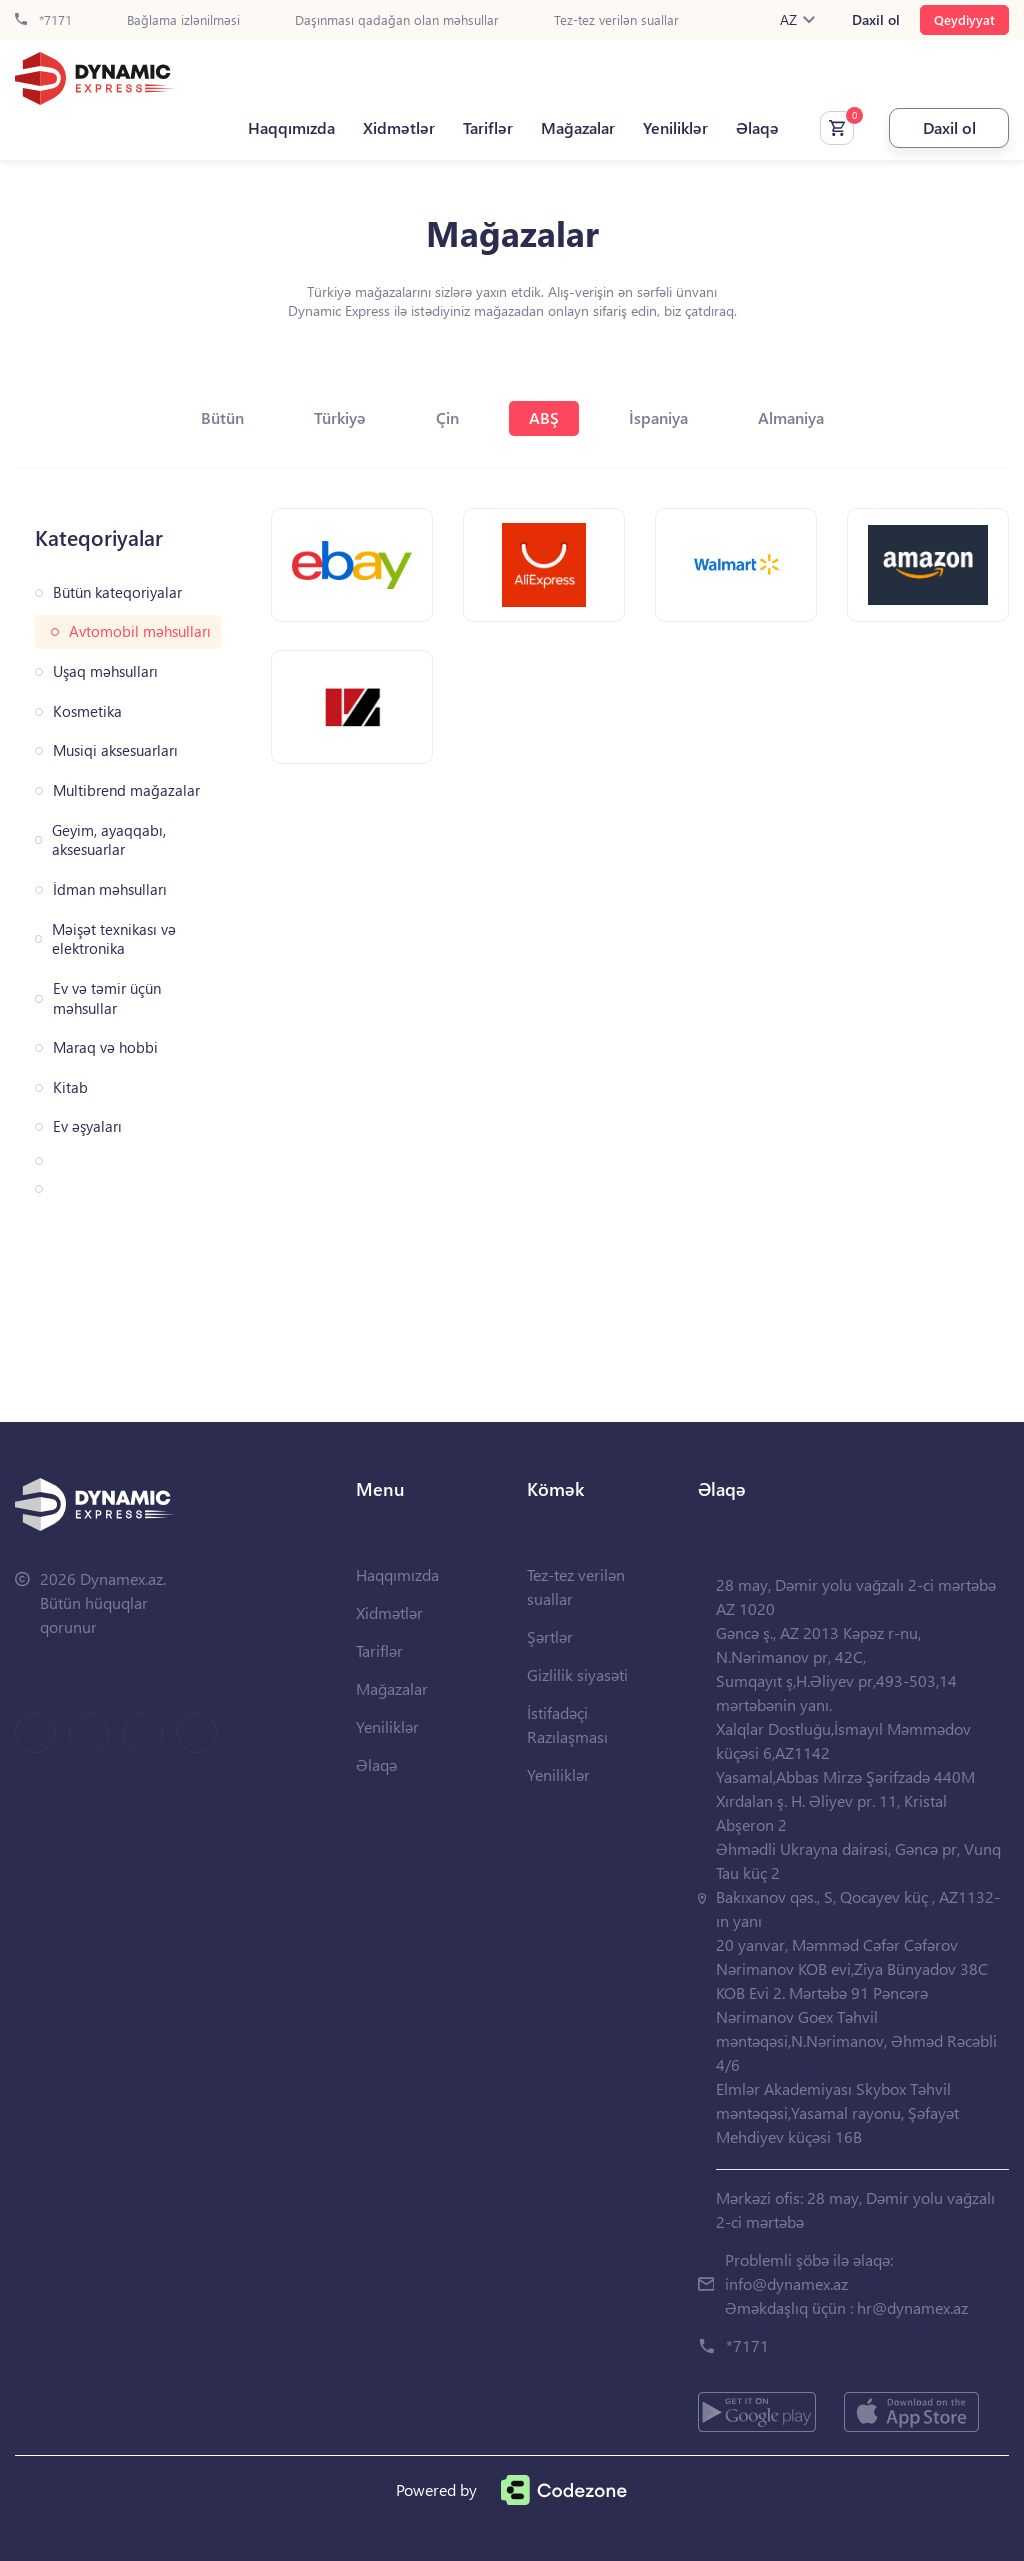 The height and width of the screenshot is (2561, 1024). Describe the element at coordinates (222, 417) in the screenshot. I see `Bütün` at that location.